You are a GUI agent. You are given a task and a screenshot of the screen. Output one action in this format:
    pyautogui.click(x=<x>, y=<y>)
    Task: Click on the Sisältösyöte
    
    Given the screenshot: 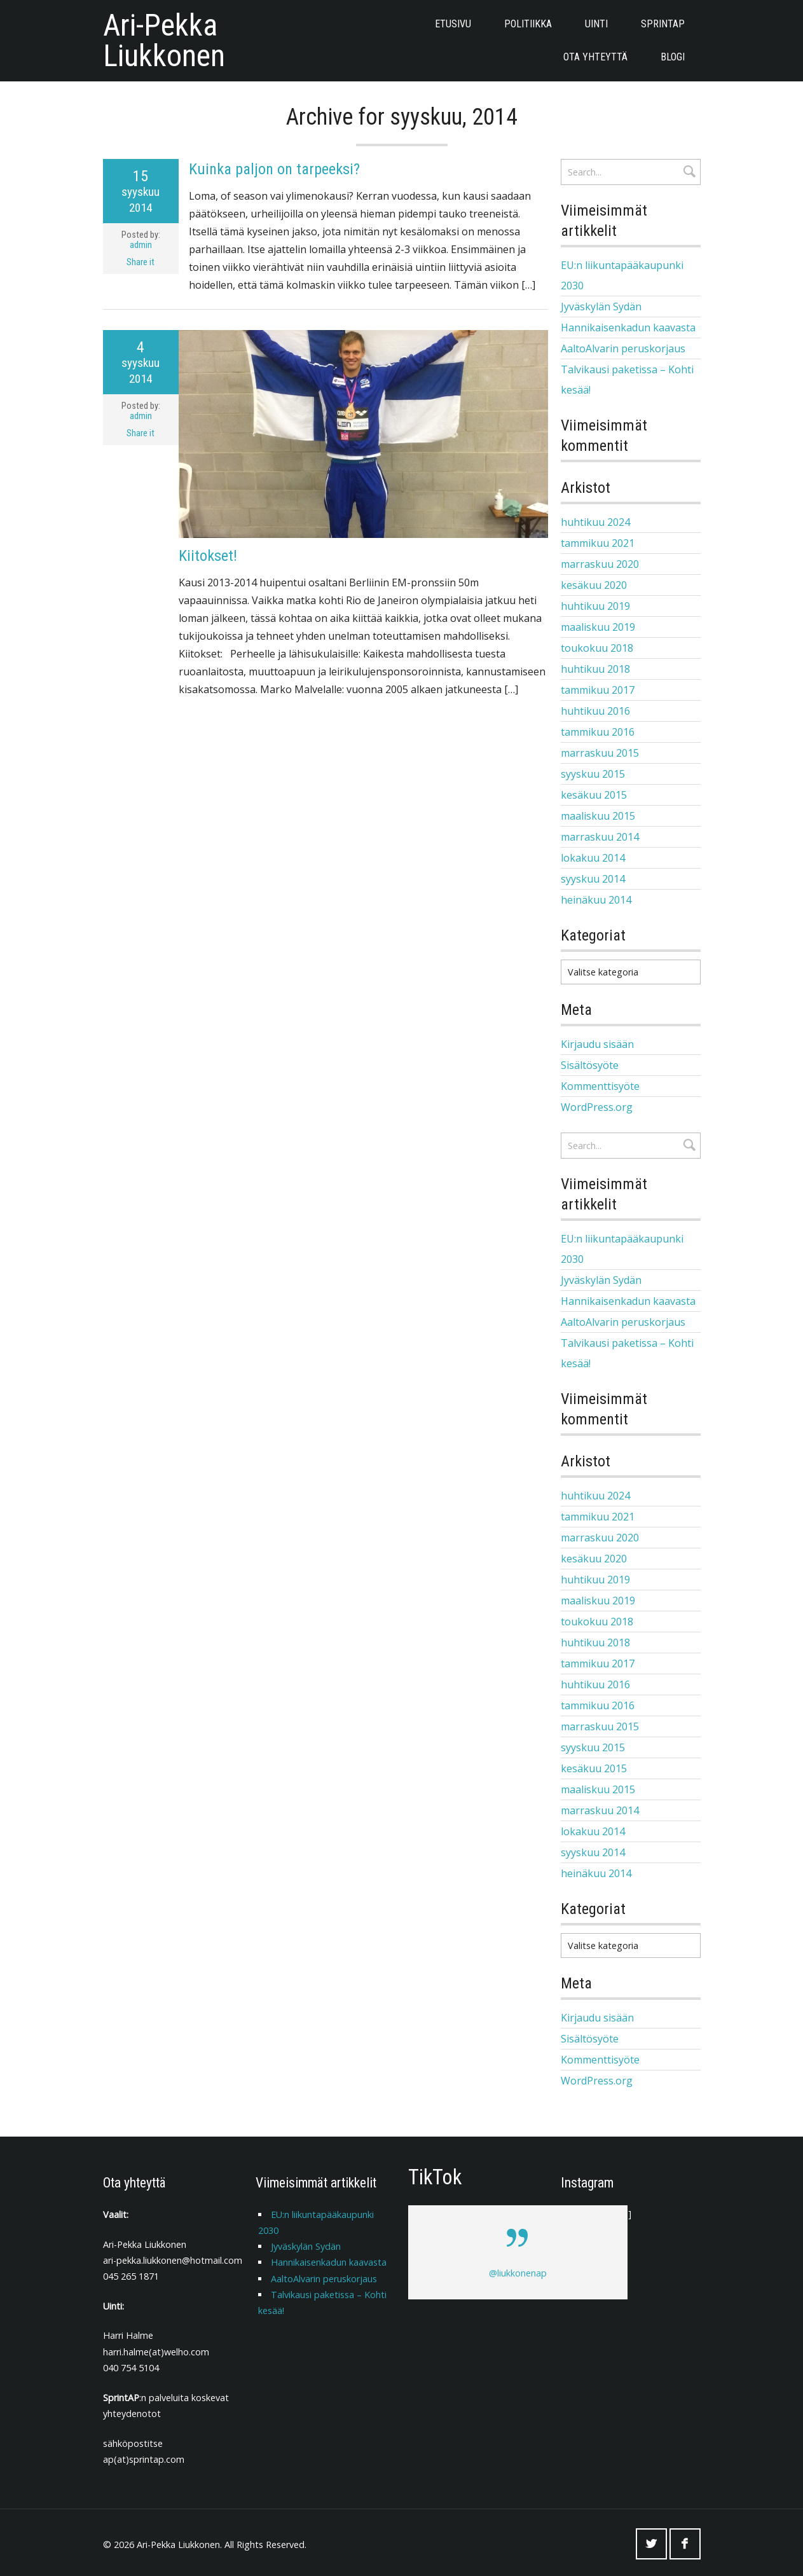 What is the action you would take?
    pyautogui.click(x=590, y=1063)
    